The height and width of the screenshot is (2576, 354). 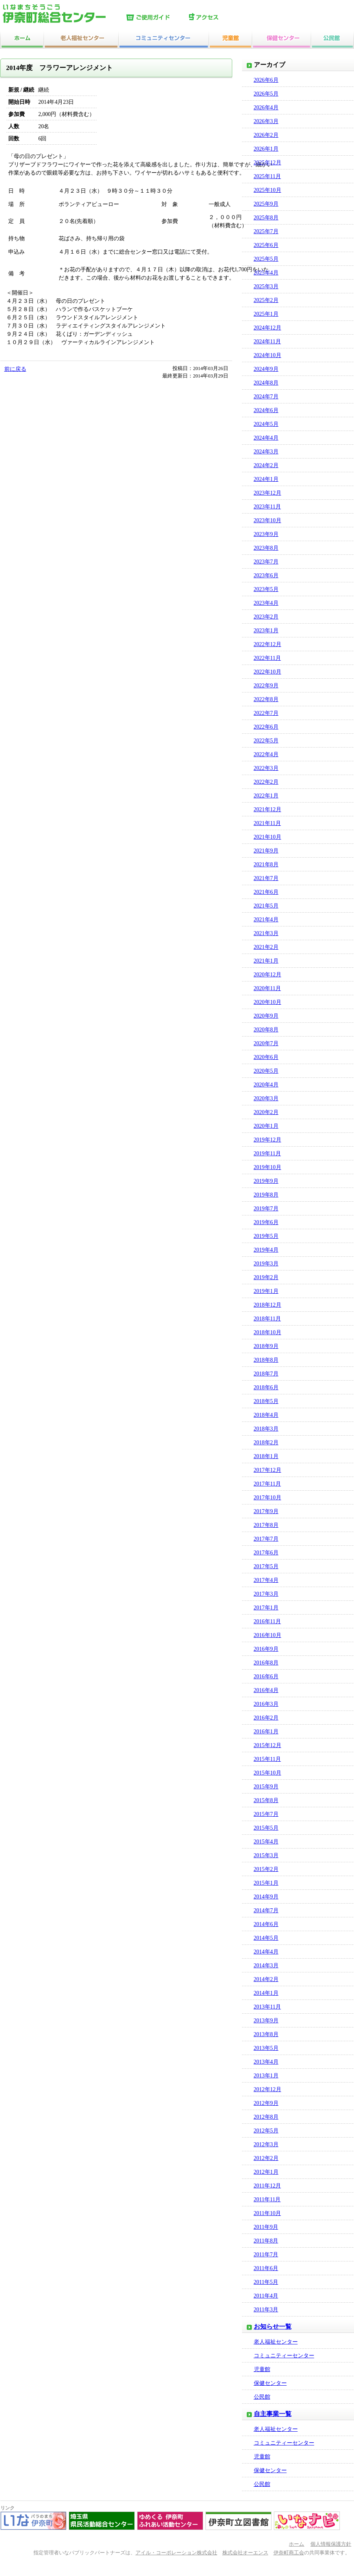 I want to click on 2011年3月, so click(x=266, y=2310).